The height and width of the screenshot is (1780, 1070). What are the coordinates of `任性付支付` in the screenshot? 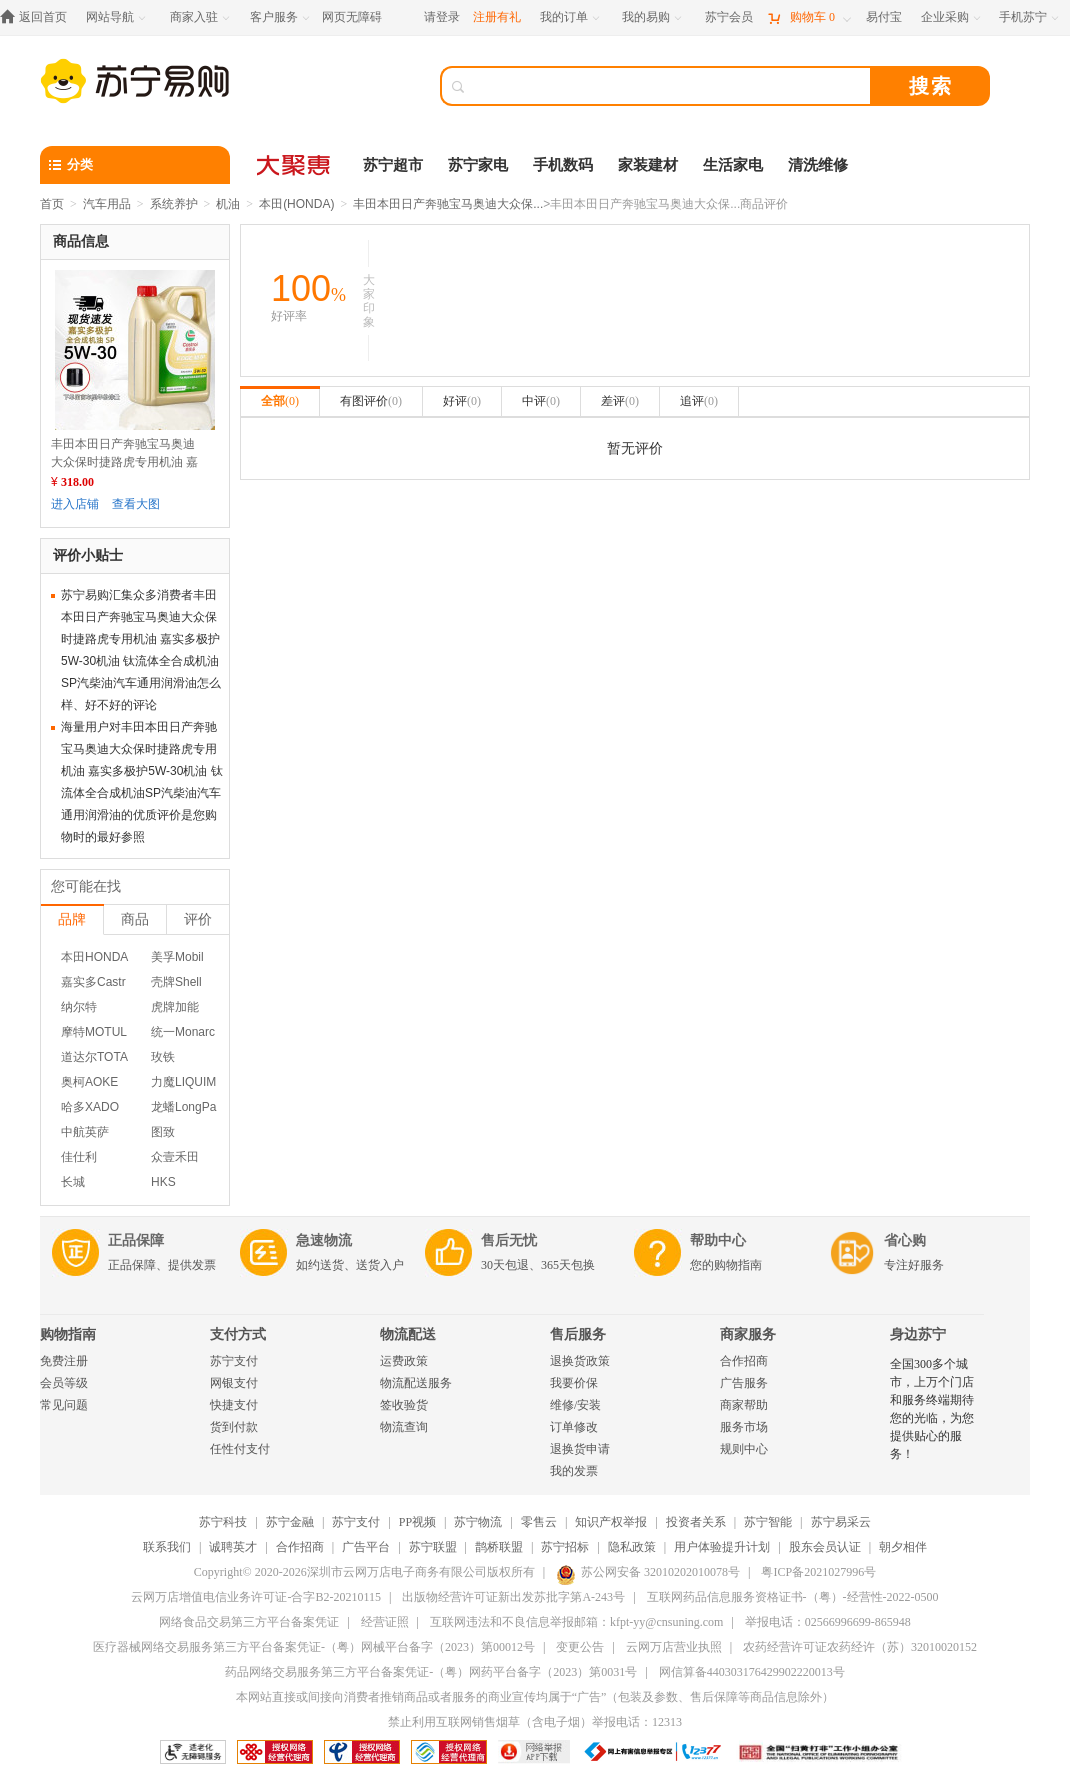 It's located at (240, 1449).